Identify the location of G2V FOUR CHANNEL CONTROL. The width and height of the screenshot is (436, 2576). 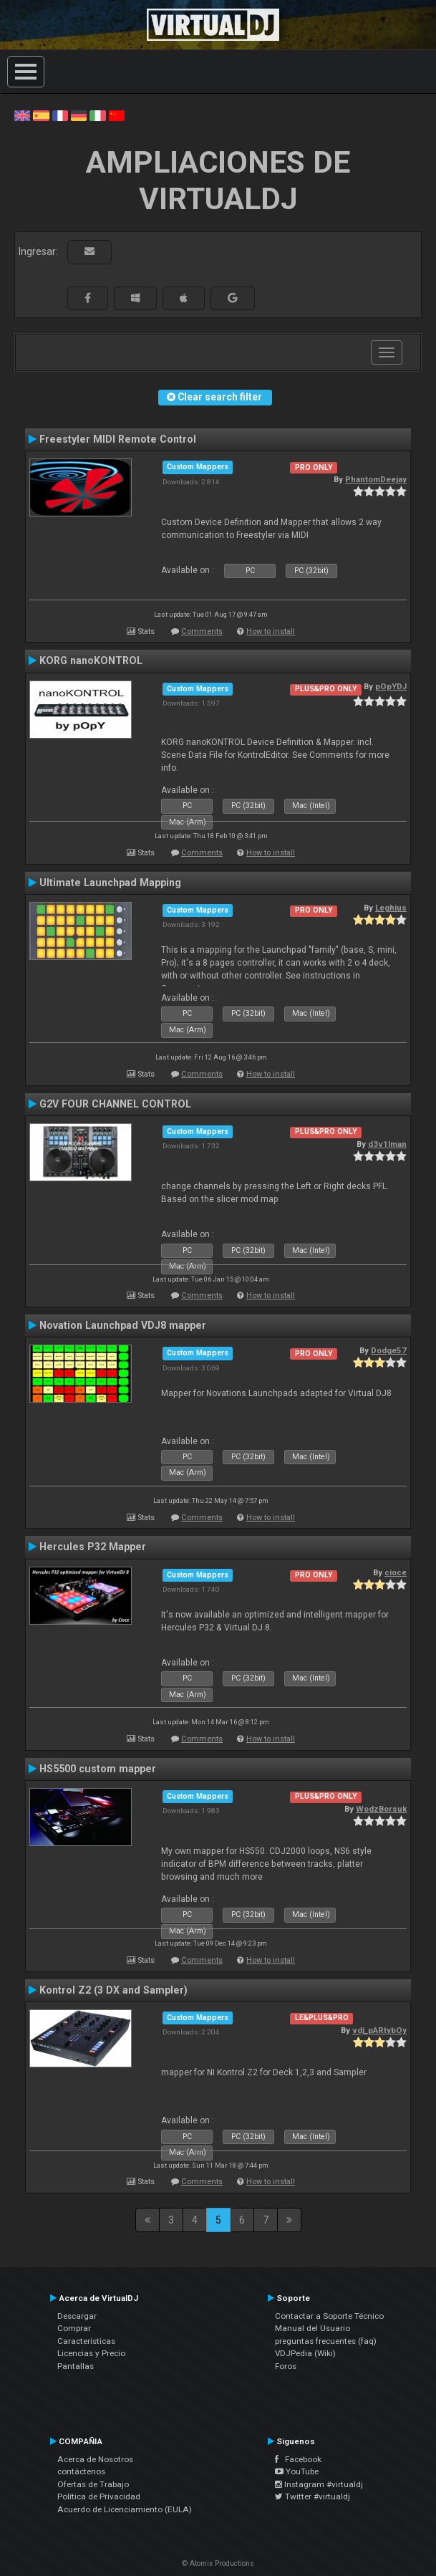
(115, 1104).